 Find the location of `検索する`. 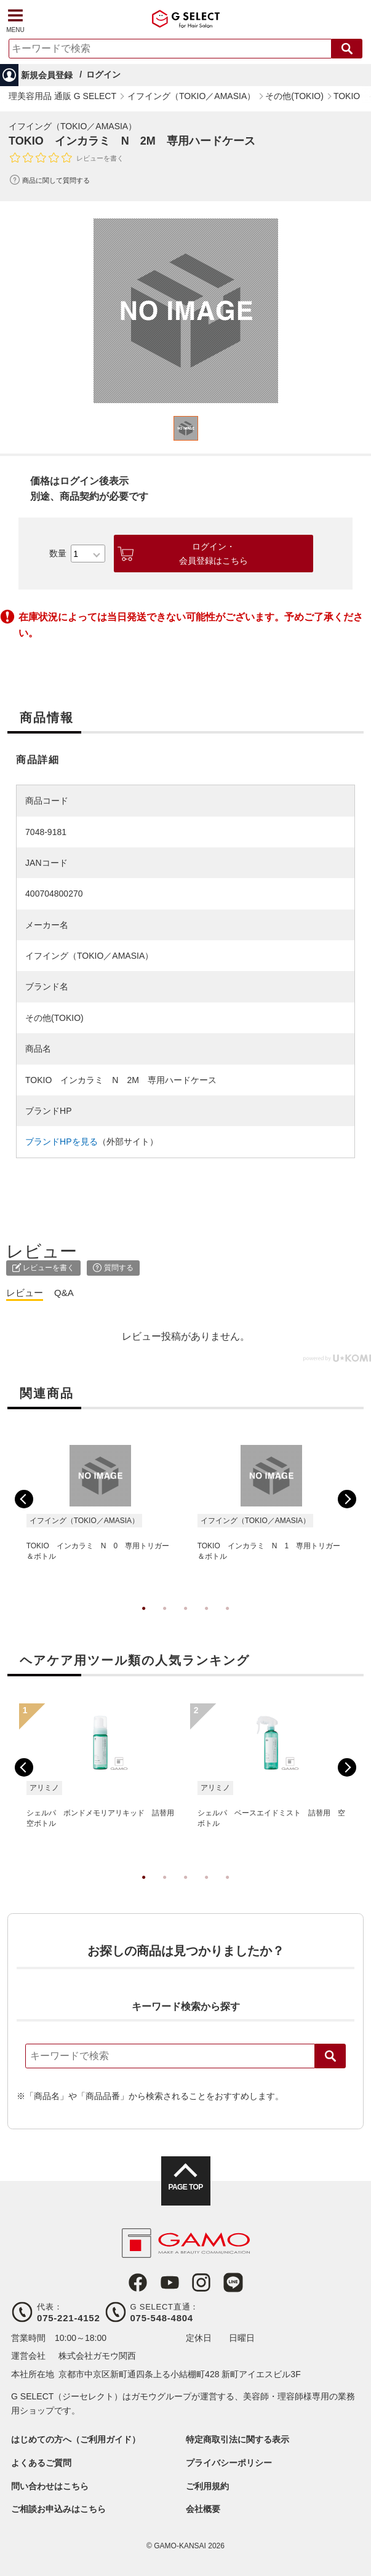

検索する is located at coordinates (347, 48).